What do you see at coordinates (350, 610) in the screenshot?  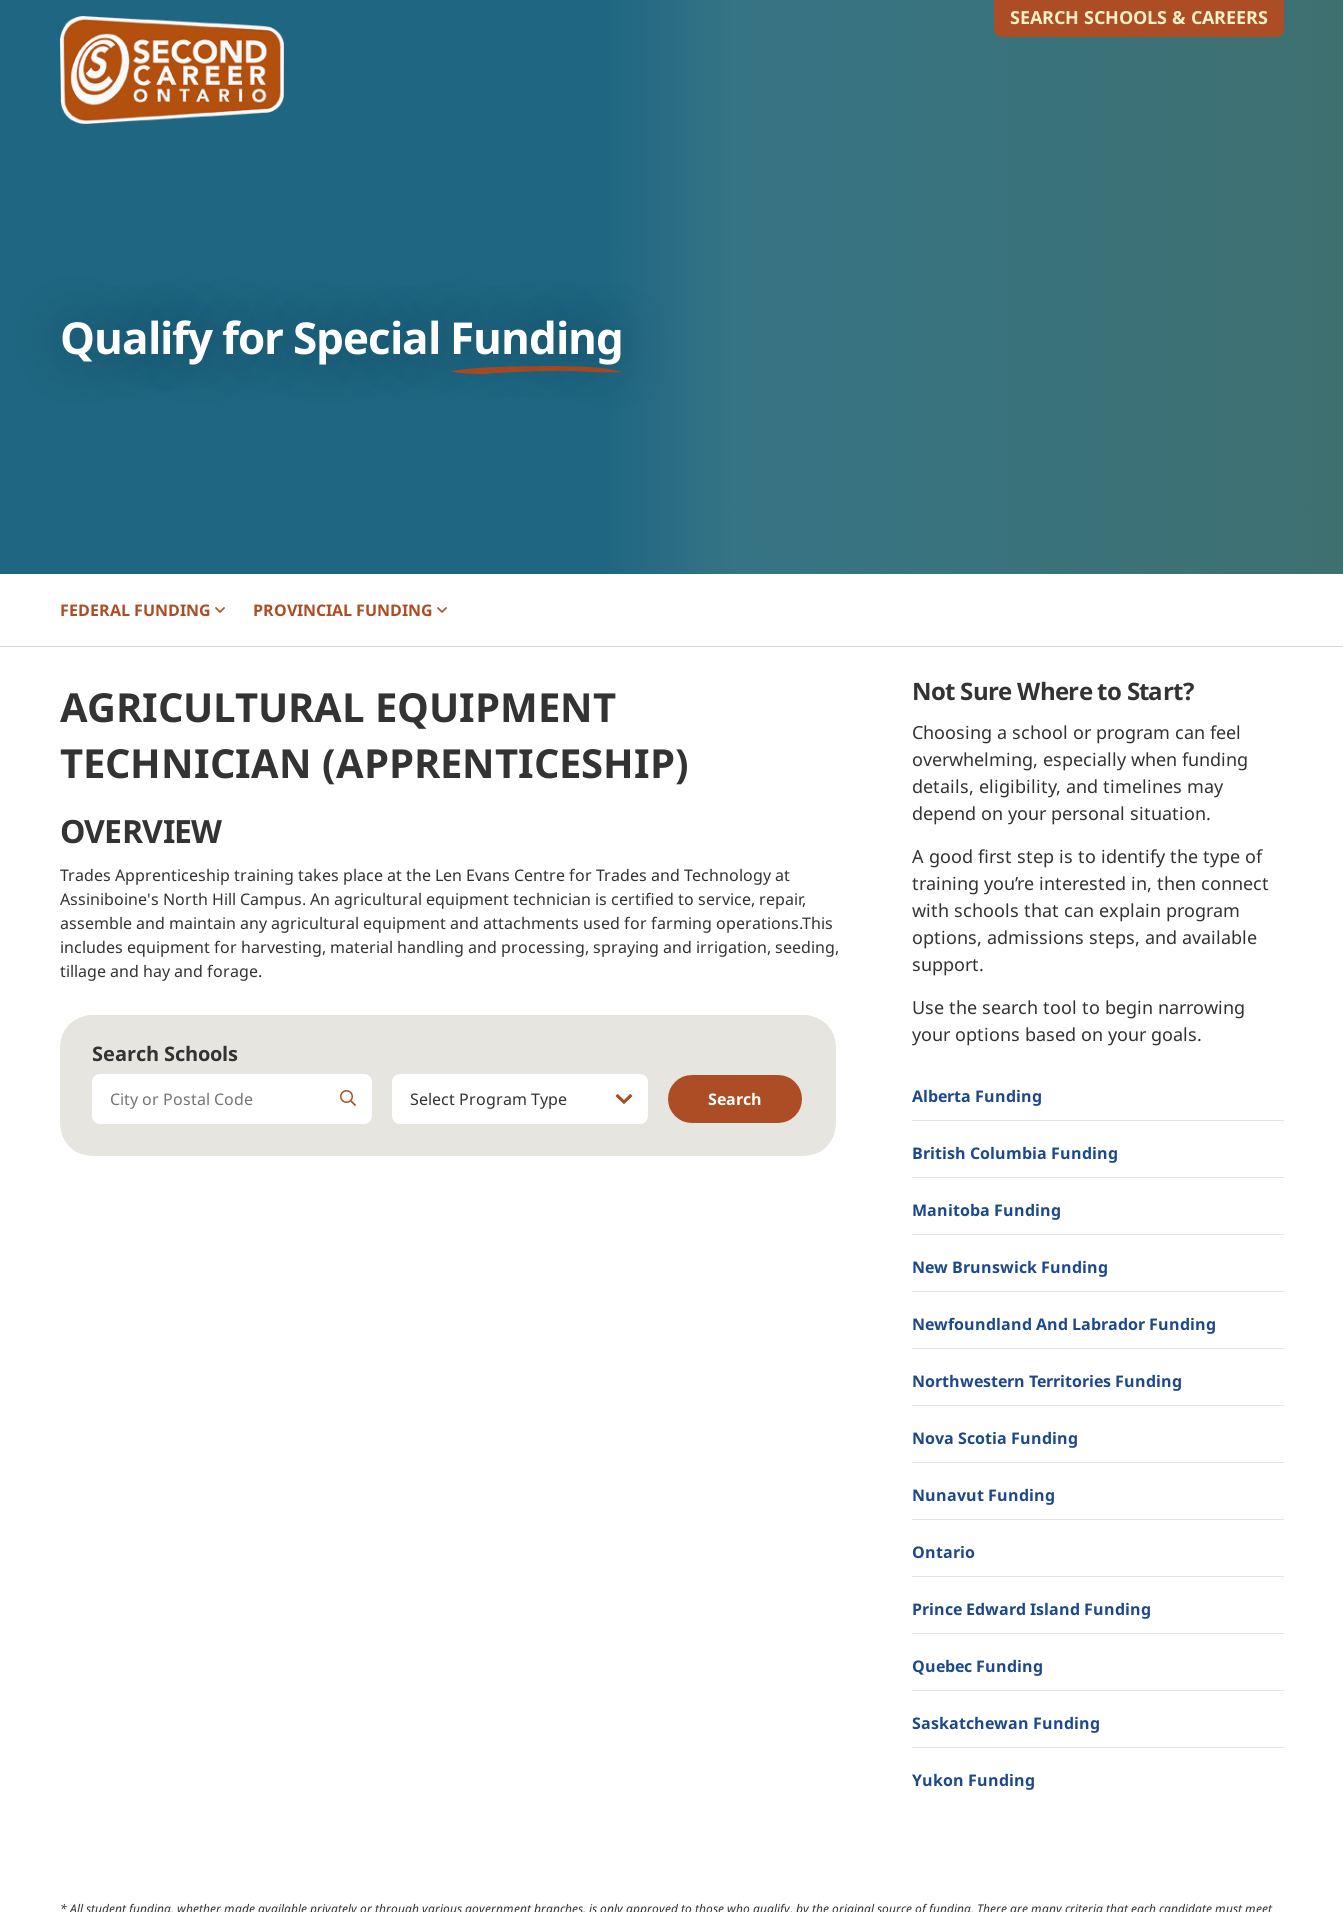 I see `PROVINCIAL [button]` at bounding box center [350, 610].